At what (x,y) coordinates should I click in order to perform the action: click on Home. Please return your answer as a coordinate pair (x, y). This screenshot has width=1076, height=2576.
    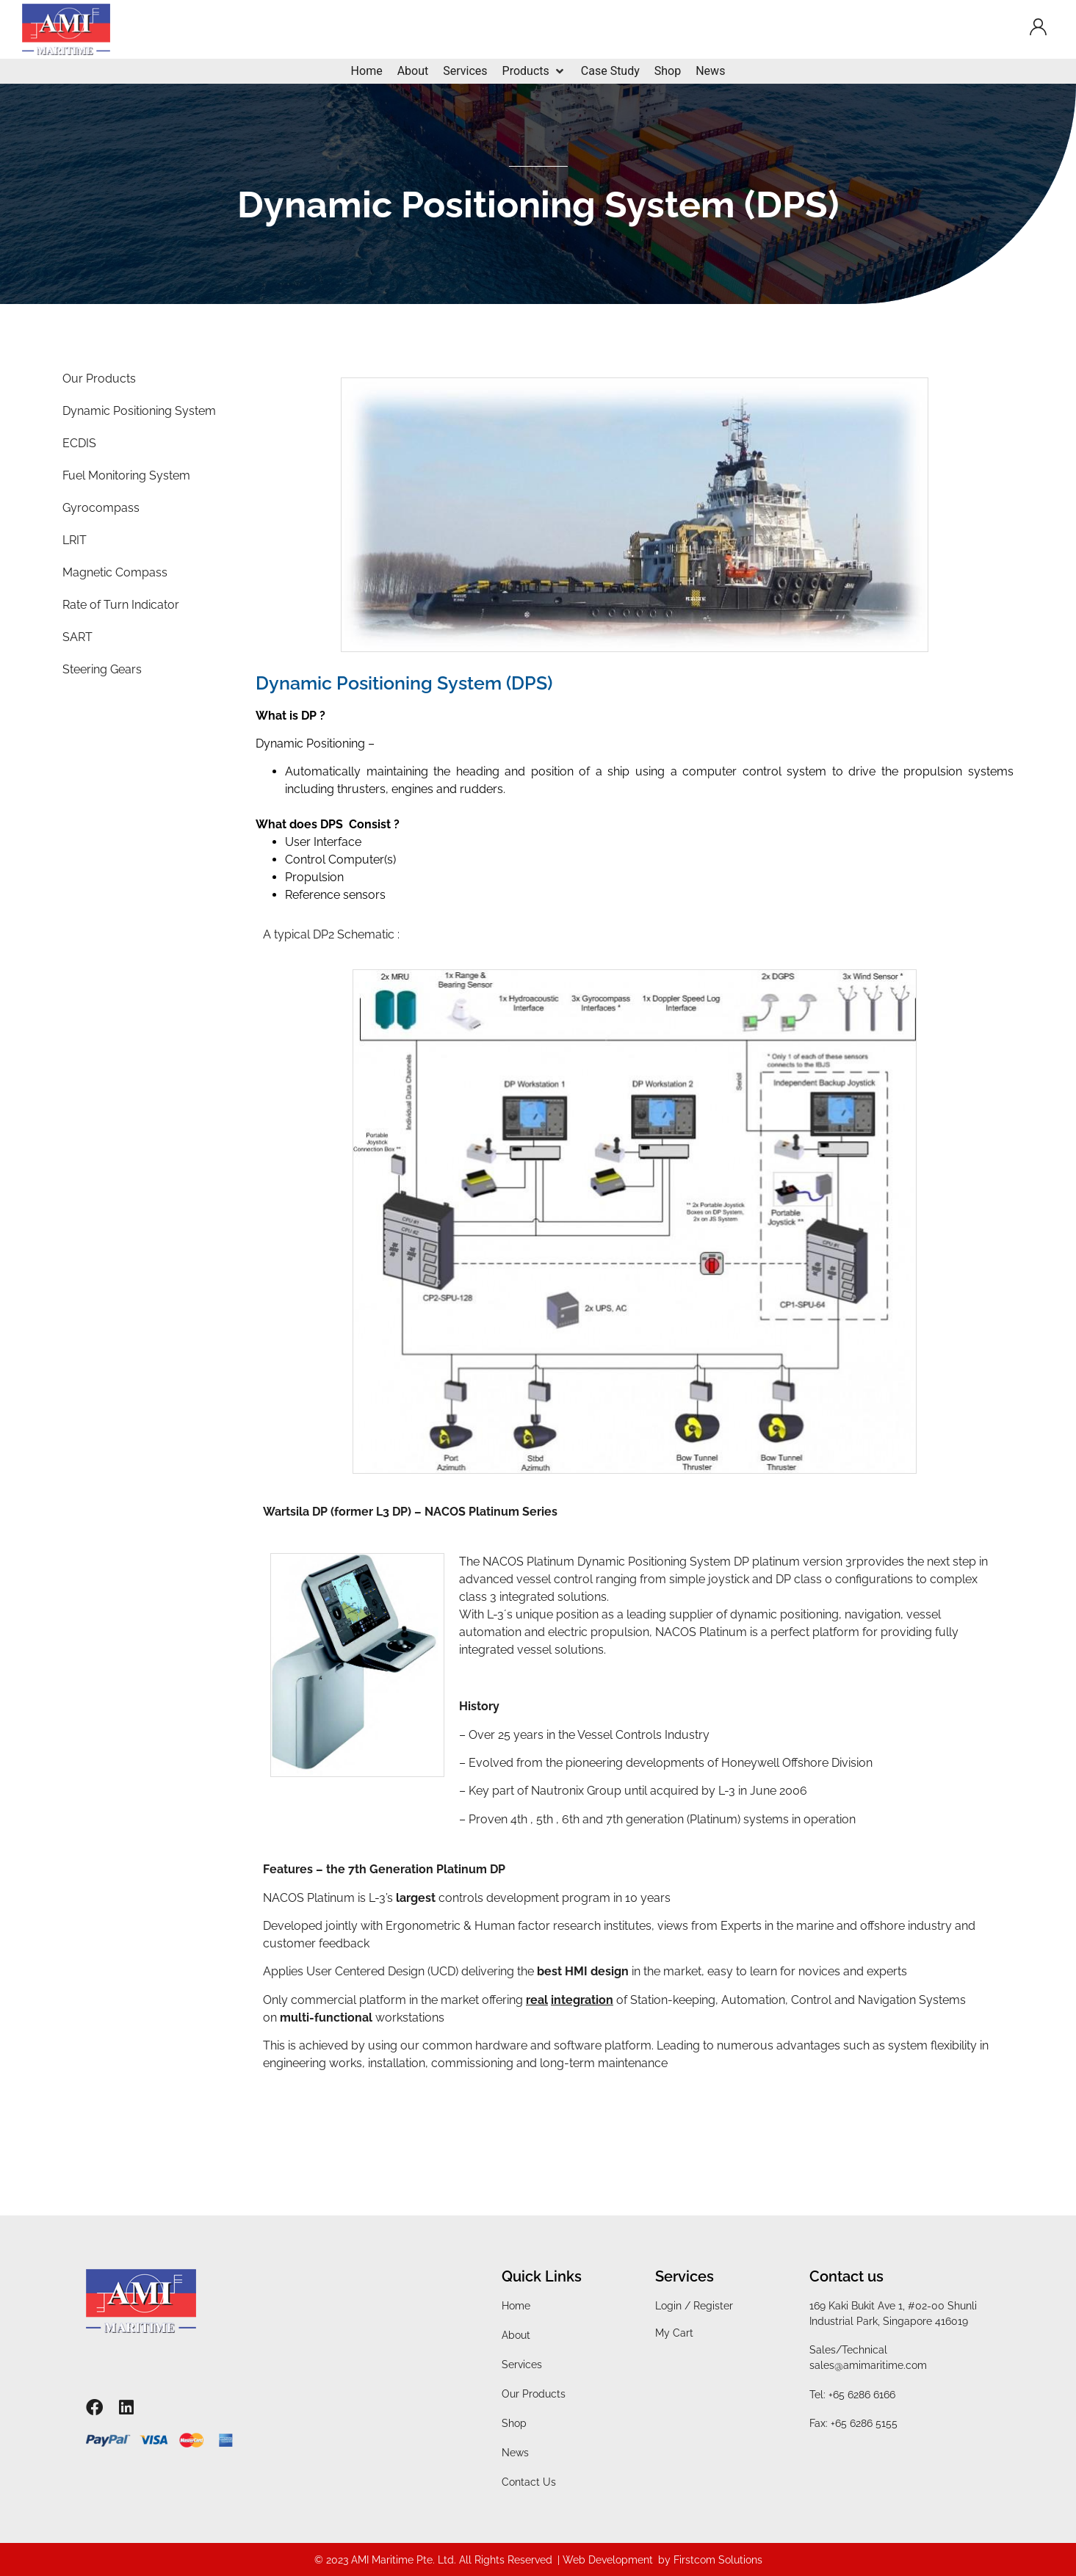
    Looking at the image, I should click on (516, 2306).